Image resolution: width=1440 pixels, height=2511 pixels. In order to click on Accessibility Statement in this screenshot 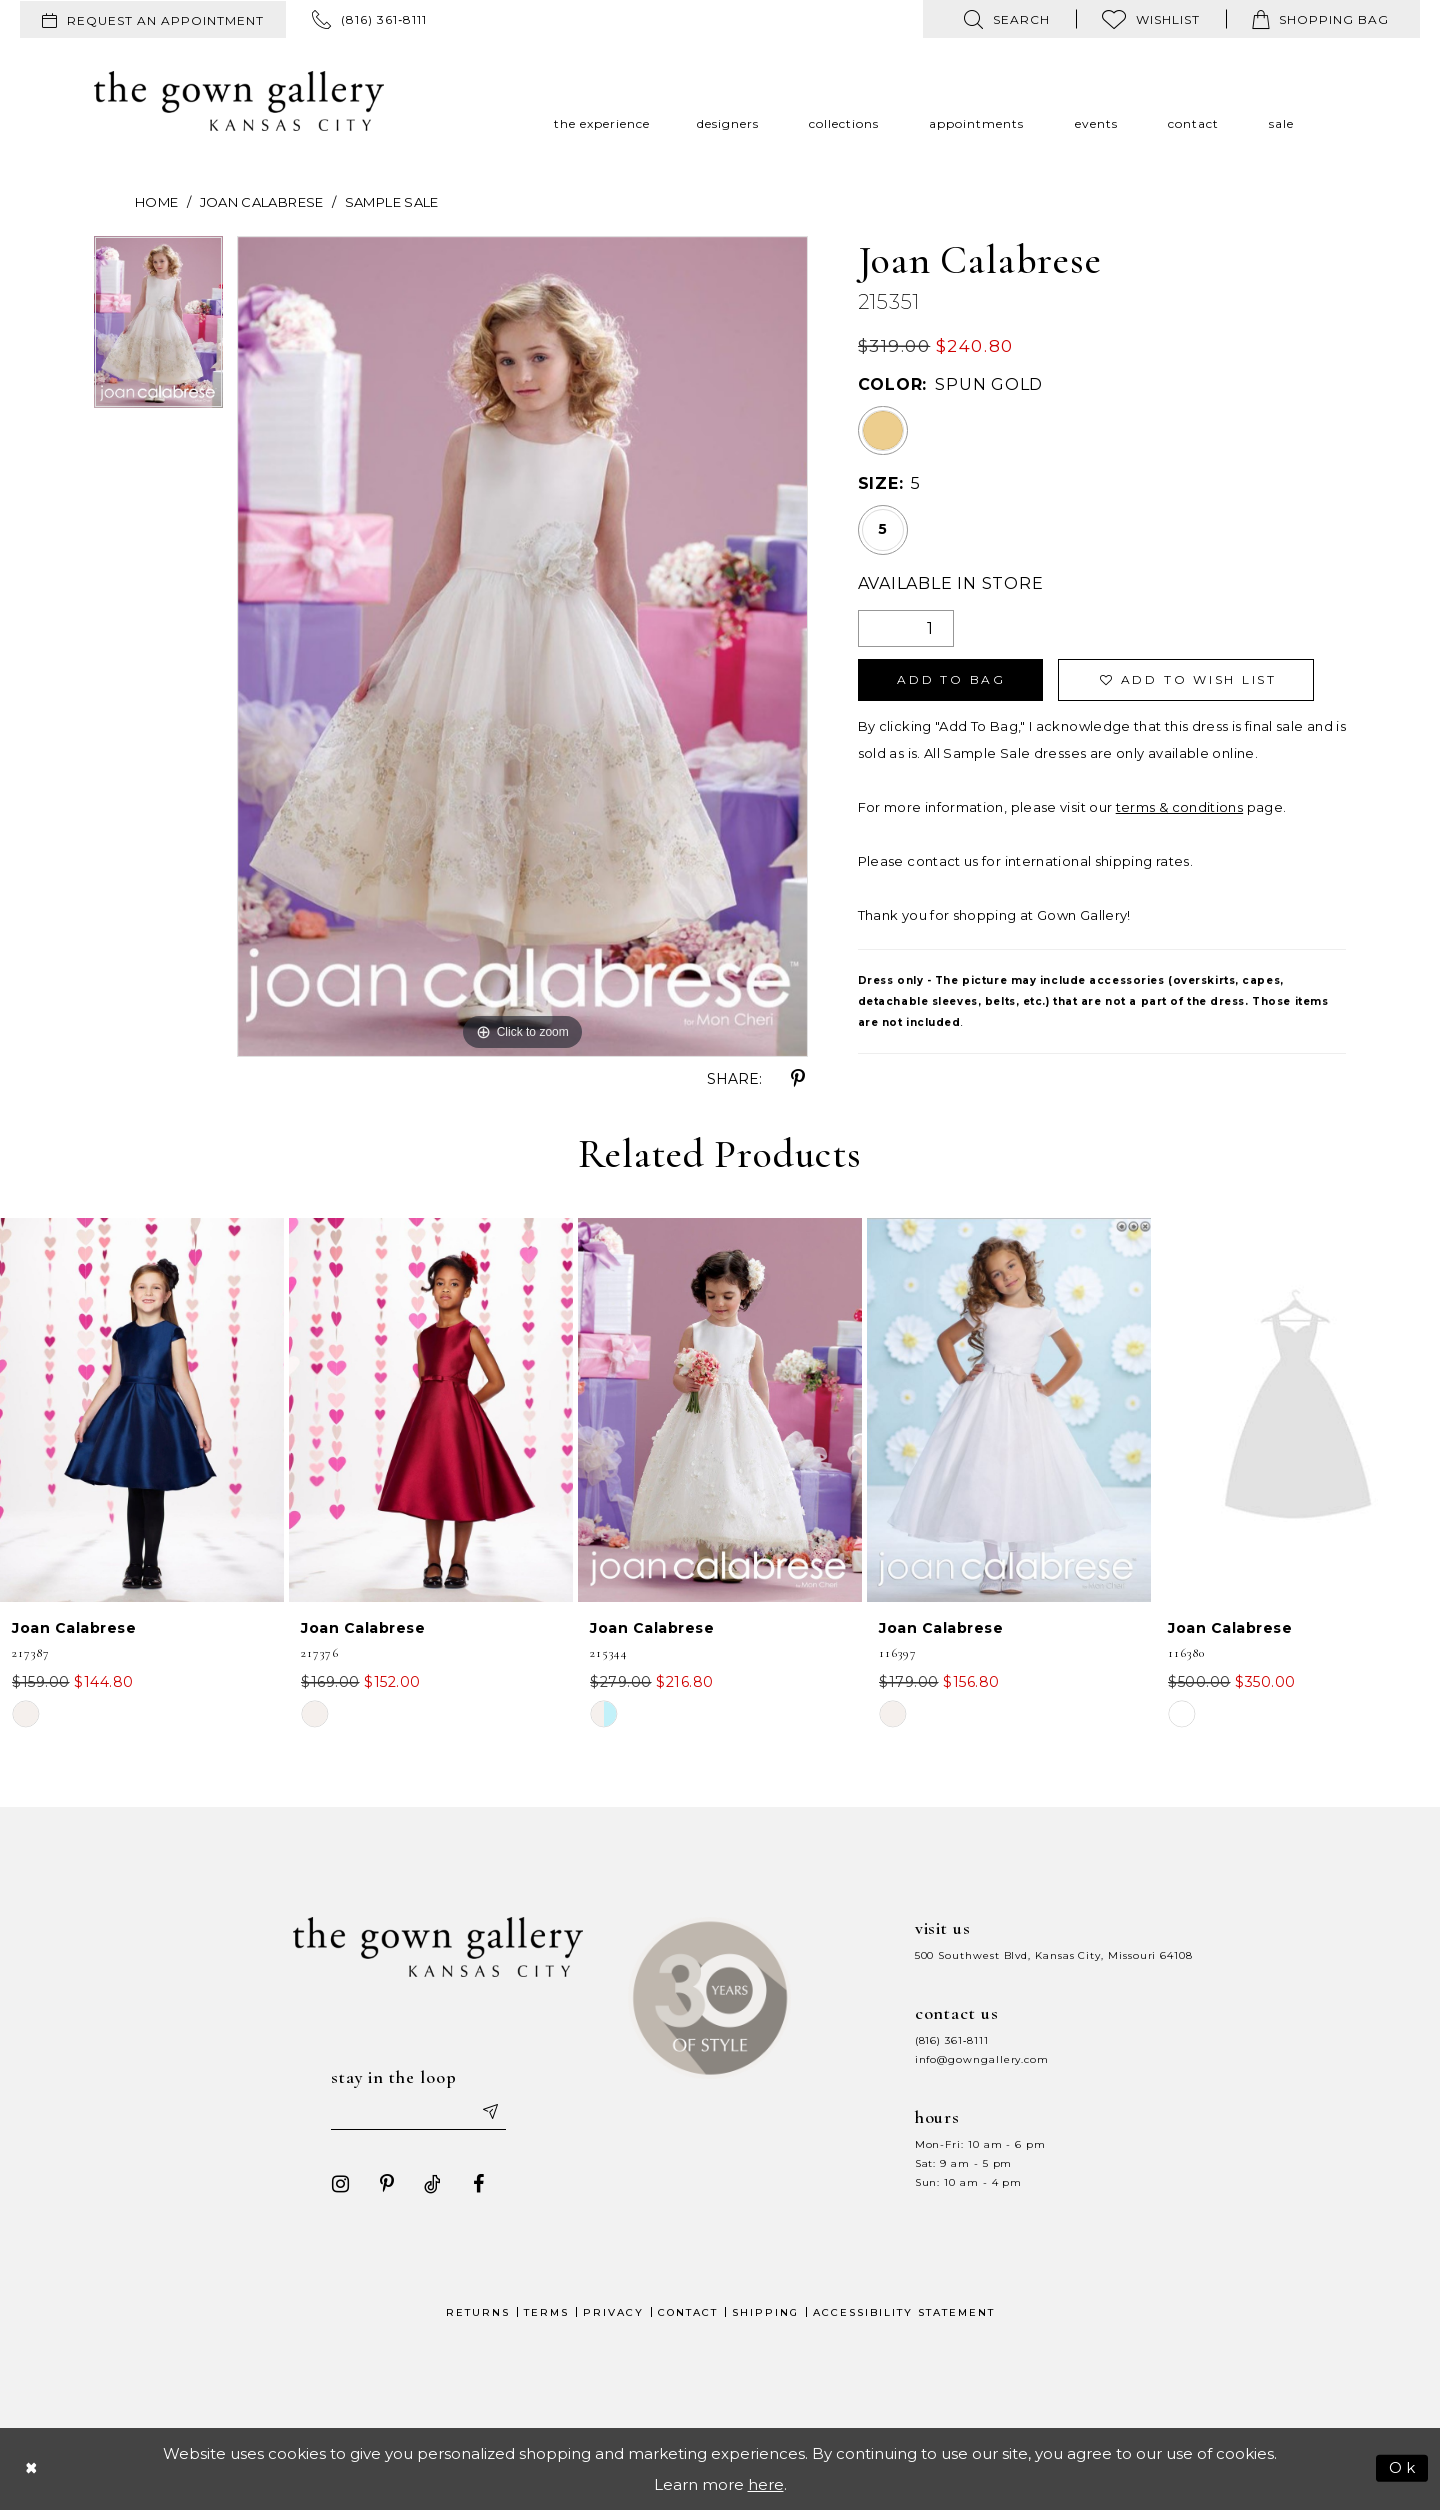, I will do `click(904, 2312)`.